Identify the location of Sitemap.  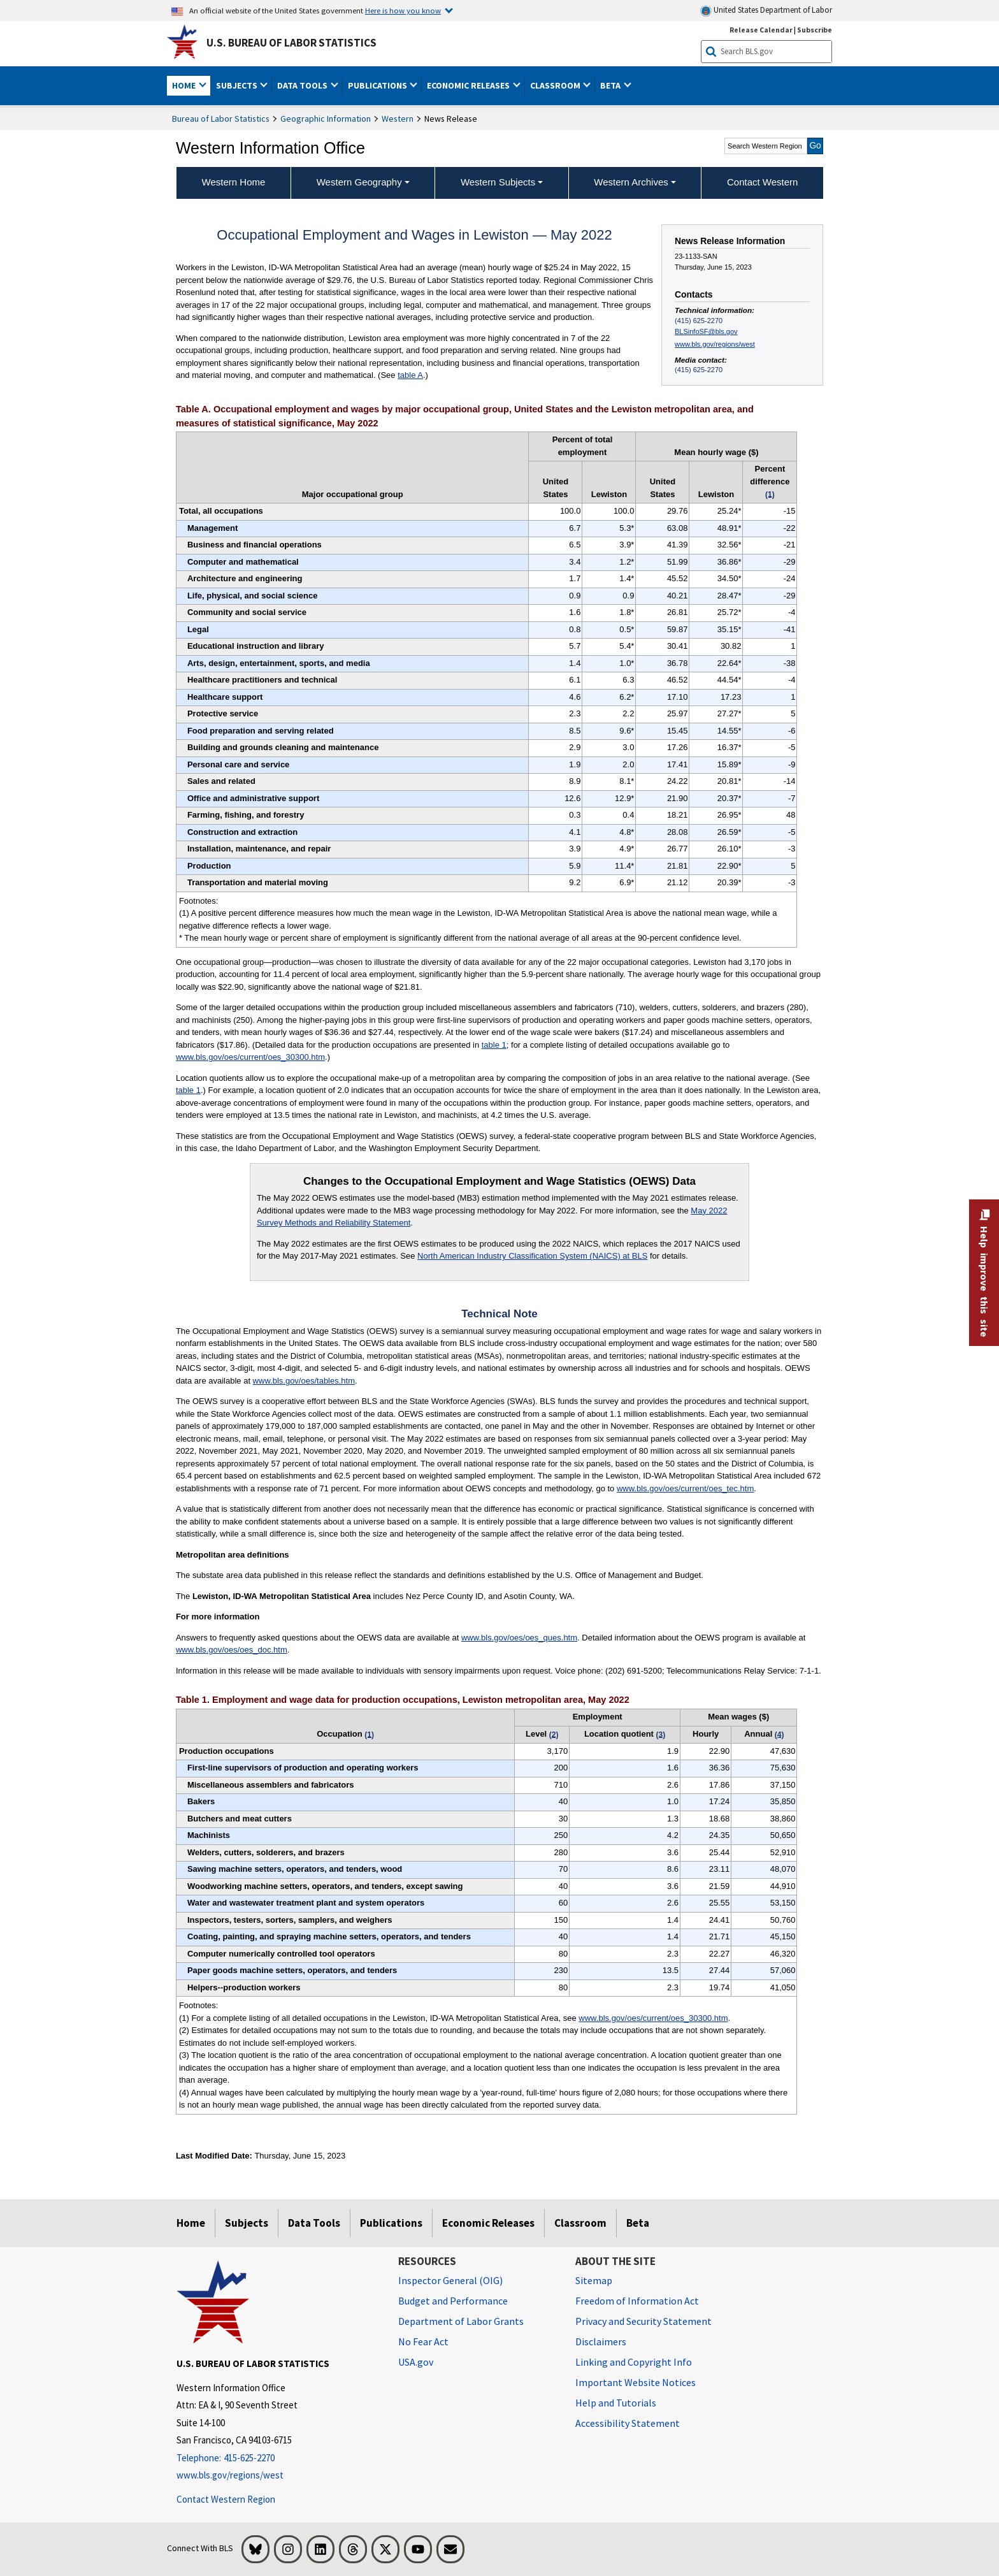
(593, 2280).